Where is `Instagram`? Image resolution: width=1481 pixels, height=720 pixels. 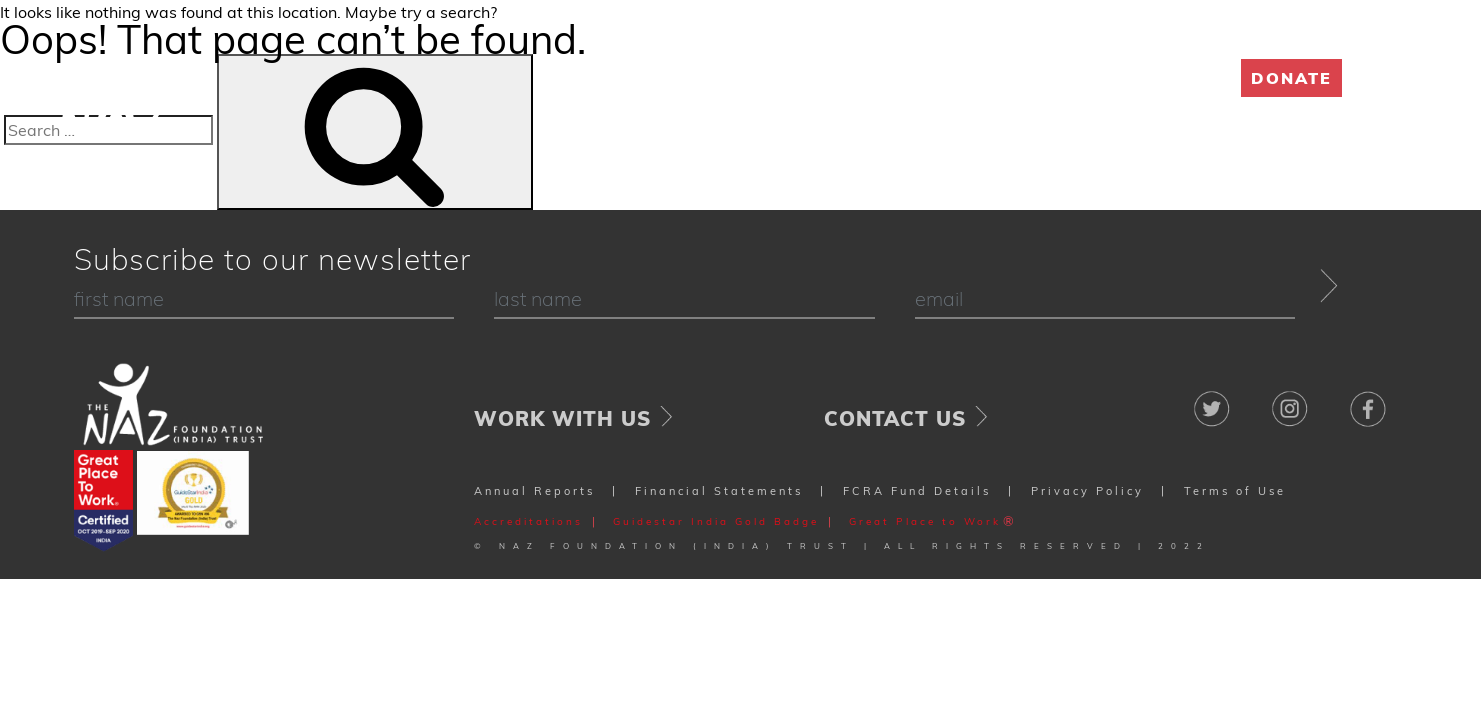 Instagram is located at coordinates (1290, 399).